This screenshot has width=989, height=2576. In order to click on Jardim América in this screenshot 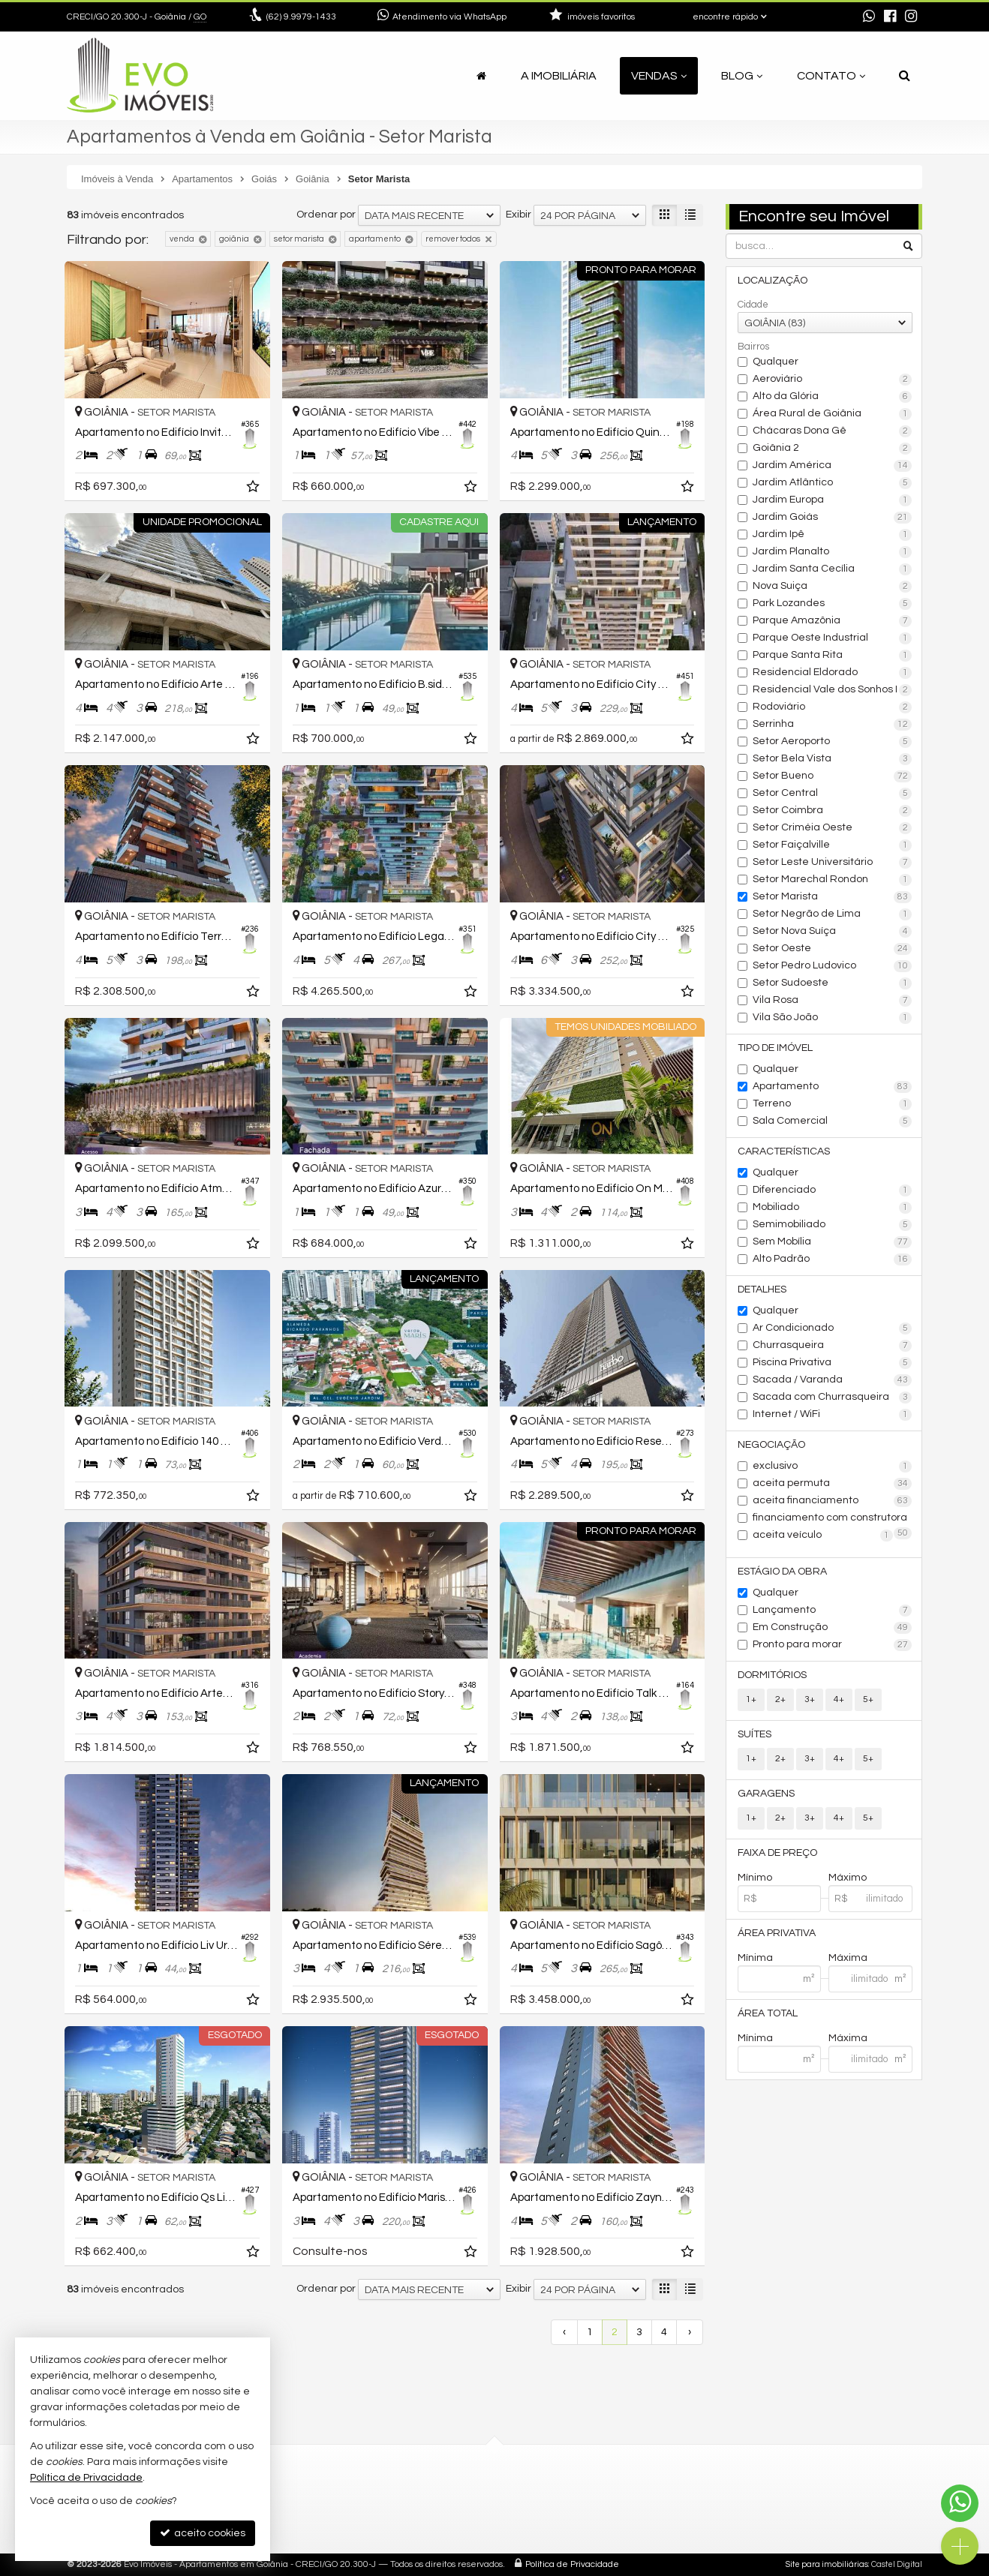, I will do `click(832, 466)`.